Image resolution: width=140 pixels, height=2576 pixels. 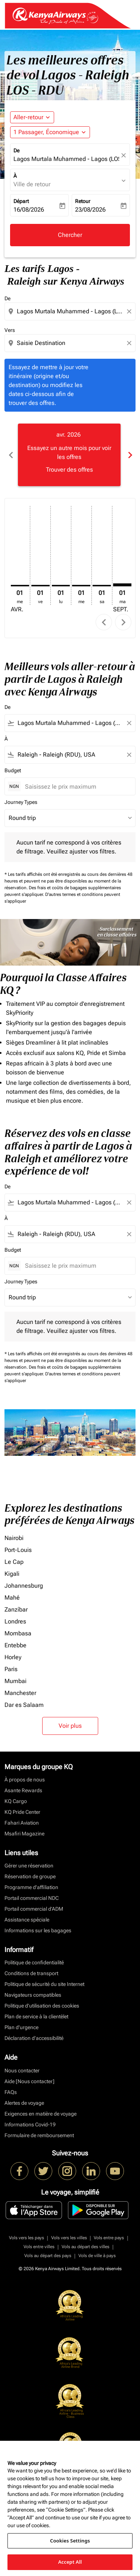 What do you see at coordinates (24, 1780) in the screenshot?
I see `À propos de nous` at bounding box center [24, 1780].